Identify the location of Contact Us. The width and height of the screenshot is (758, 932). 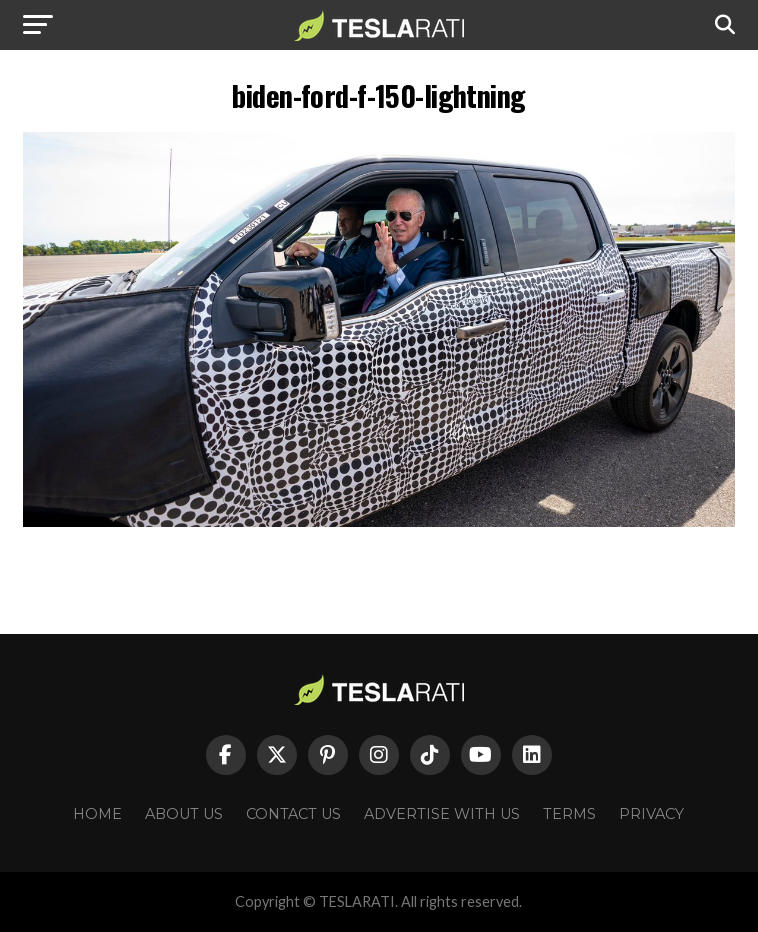
(293, 814).